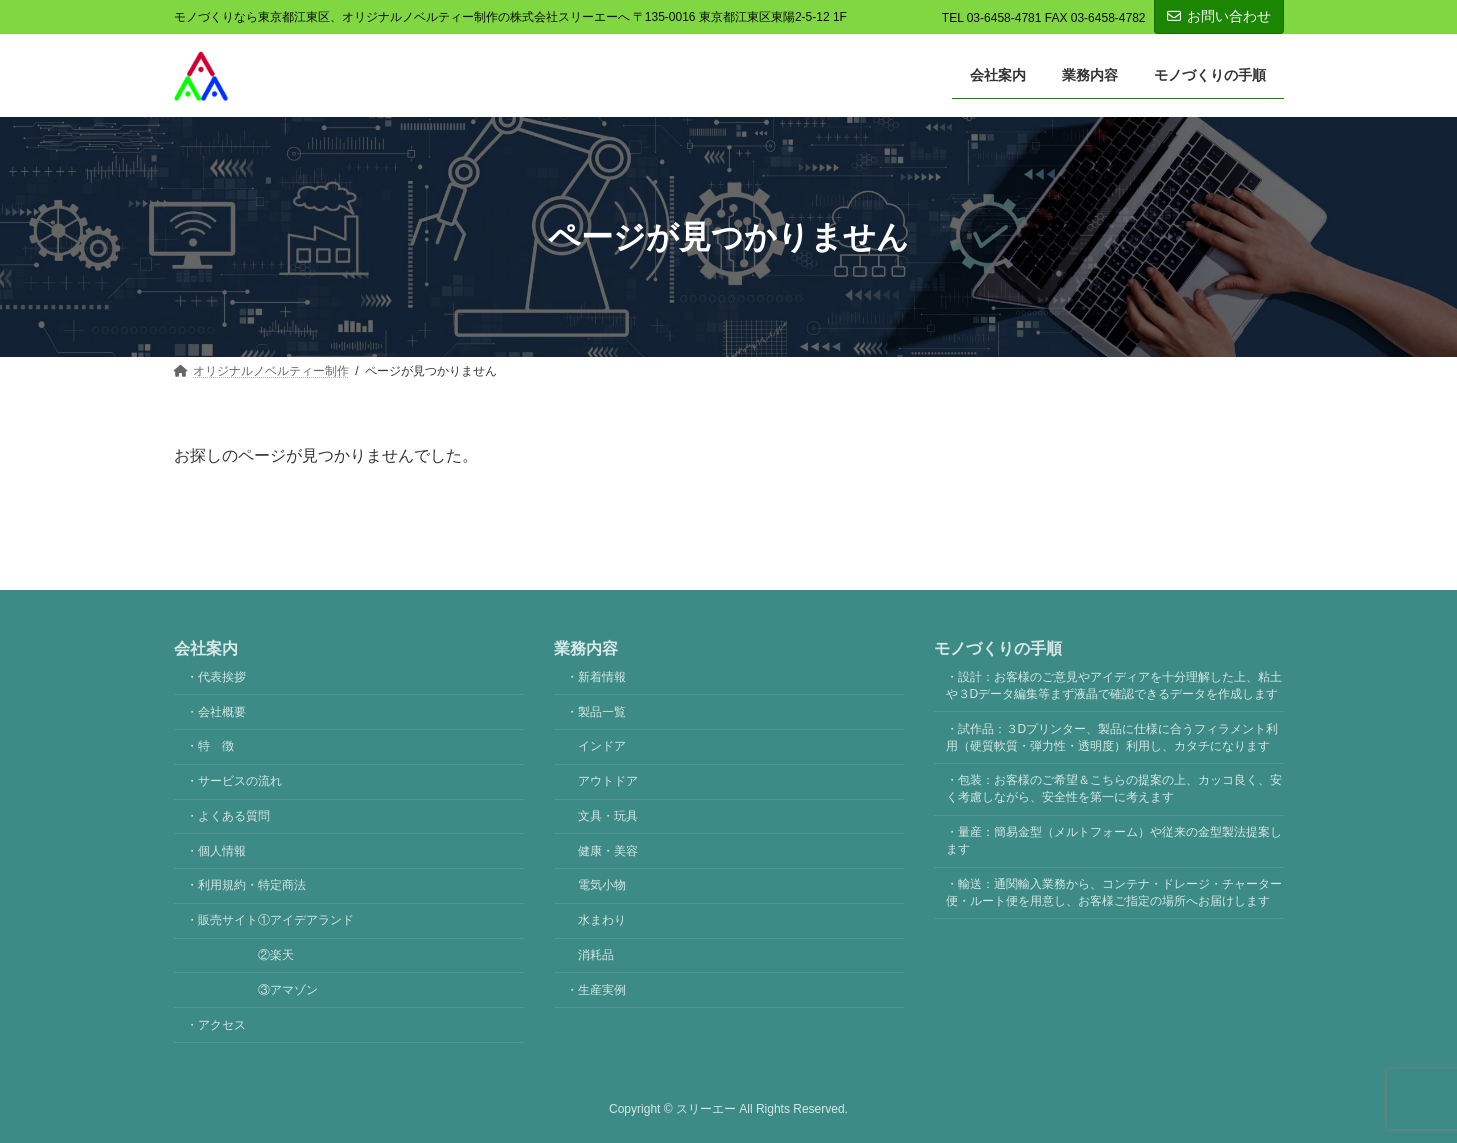  What do you see at coordinates (596, 989) in the screenshot?
I see `・生産実例` at bounding box center [596, 989].